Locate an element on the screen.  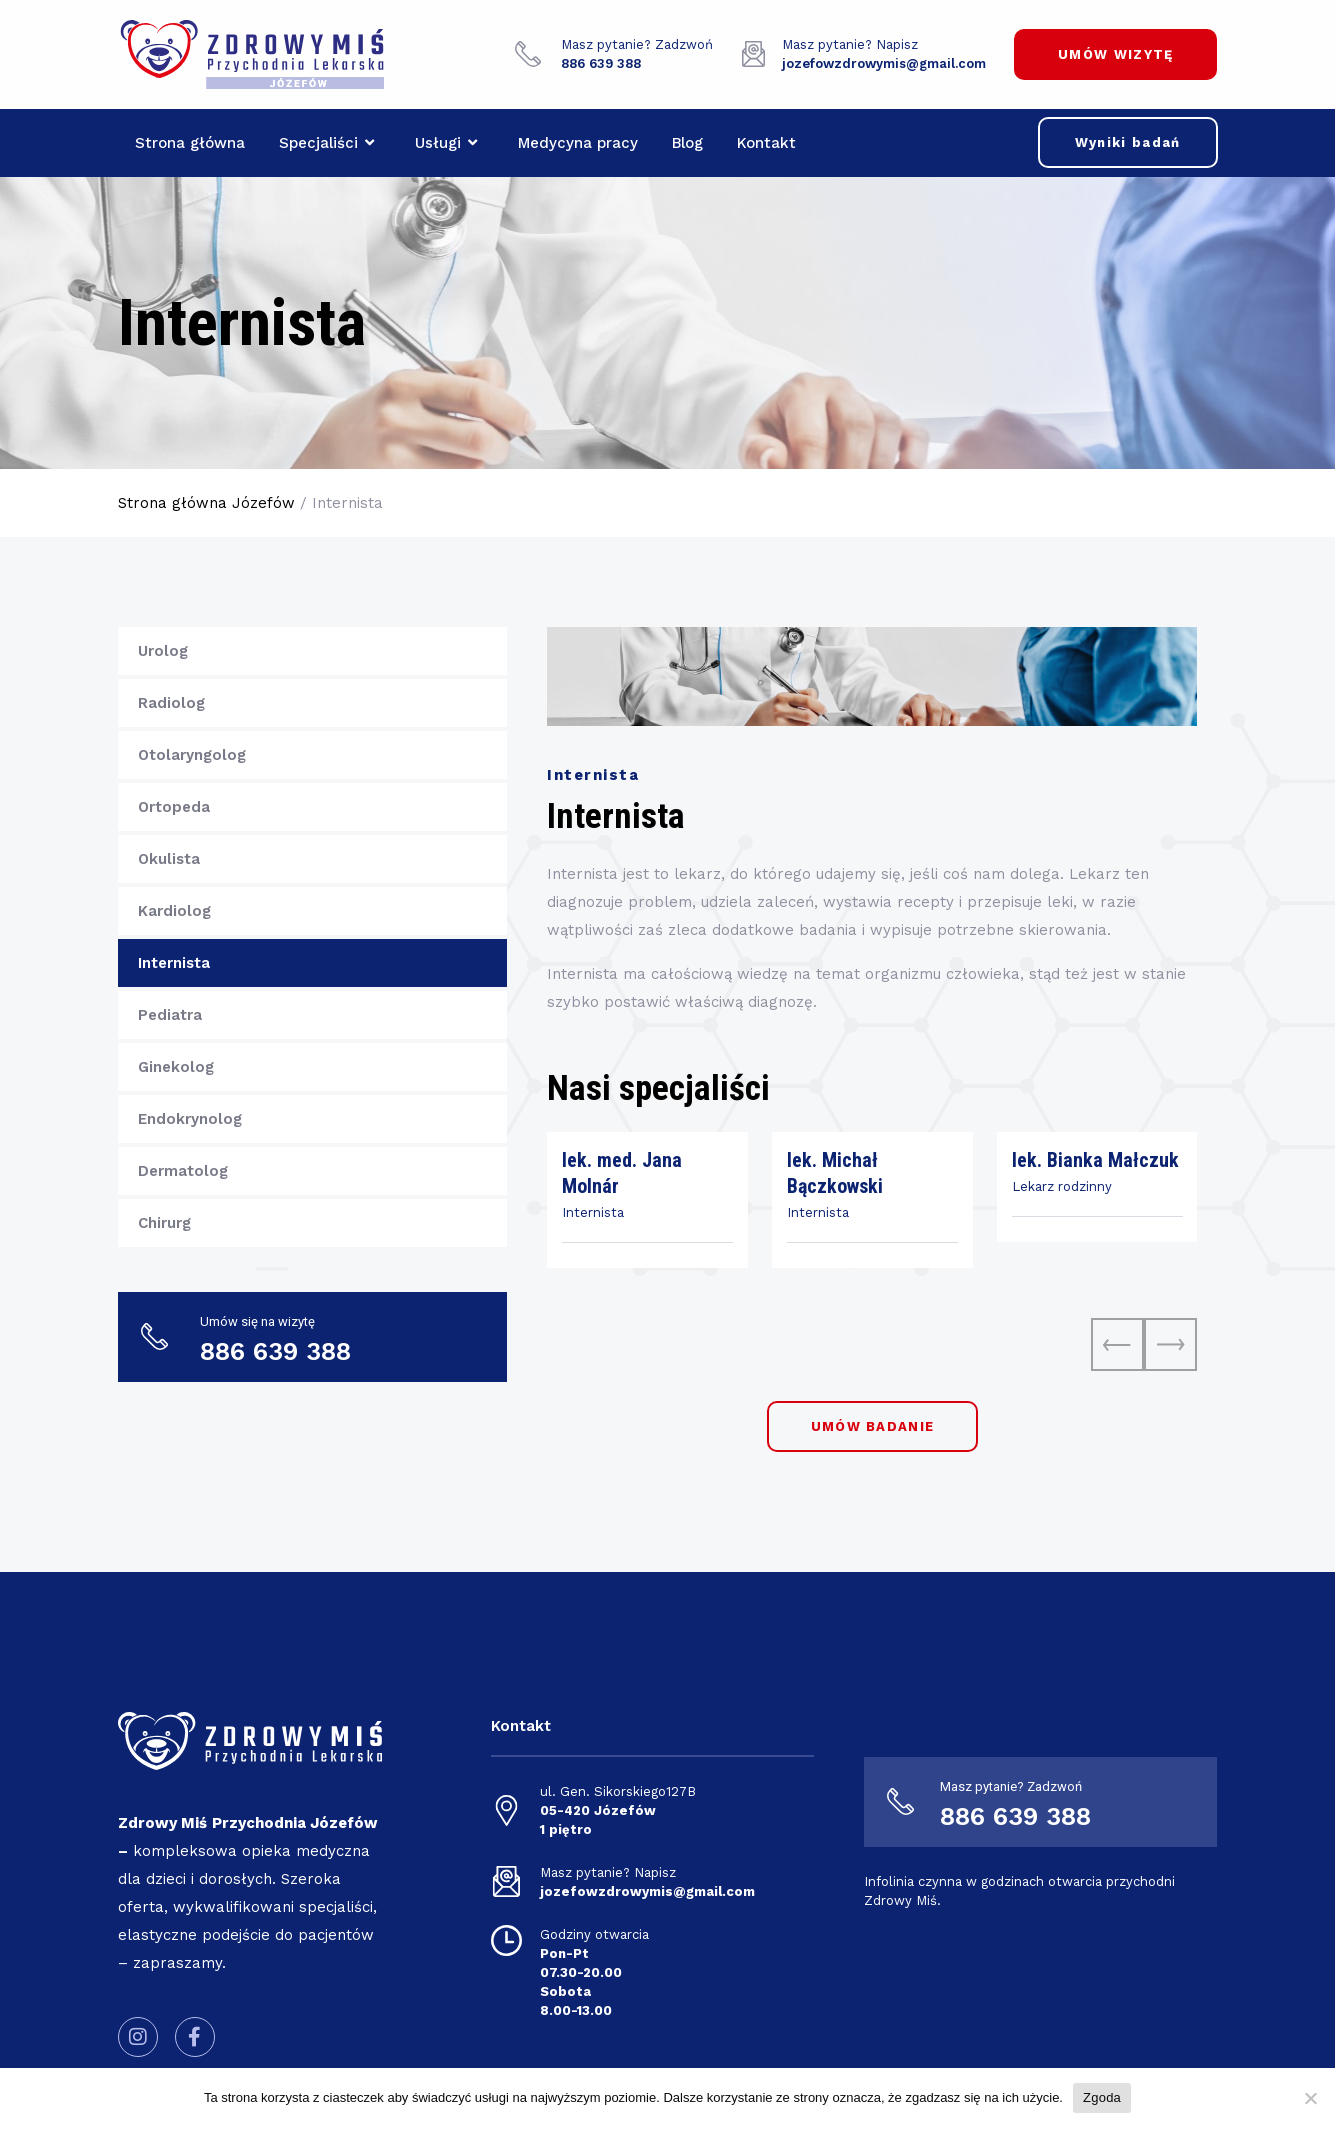
Medycyna pracy is located at coordinates (578, 143).